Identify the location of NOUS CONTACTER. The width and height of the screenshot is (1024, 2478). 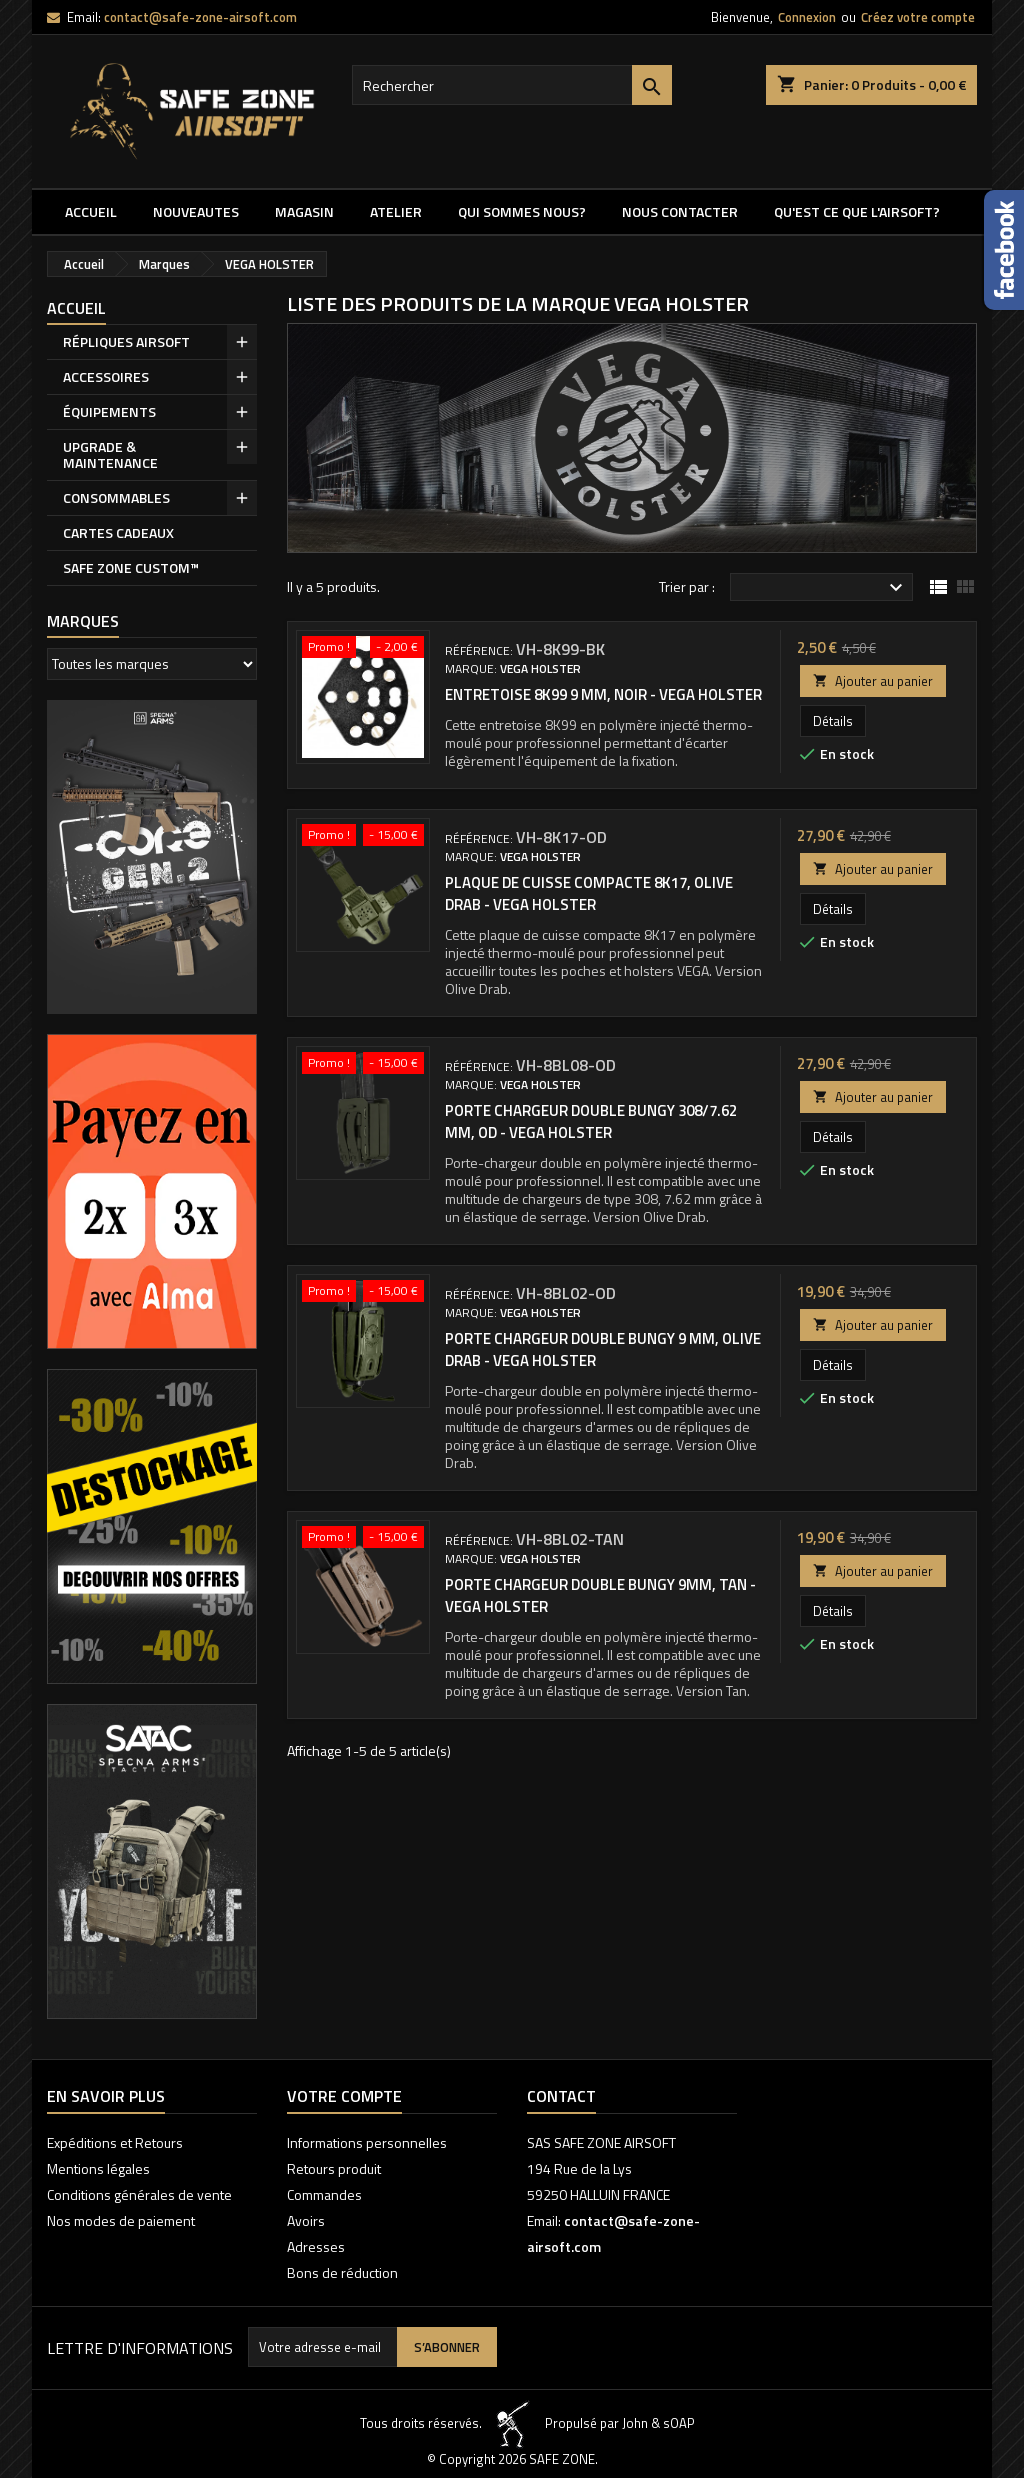
(680, 211).